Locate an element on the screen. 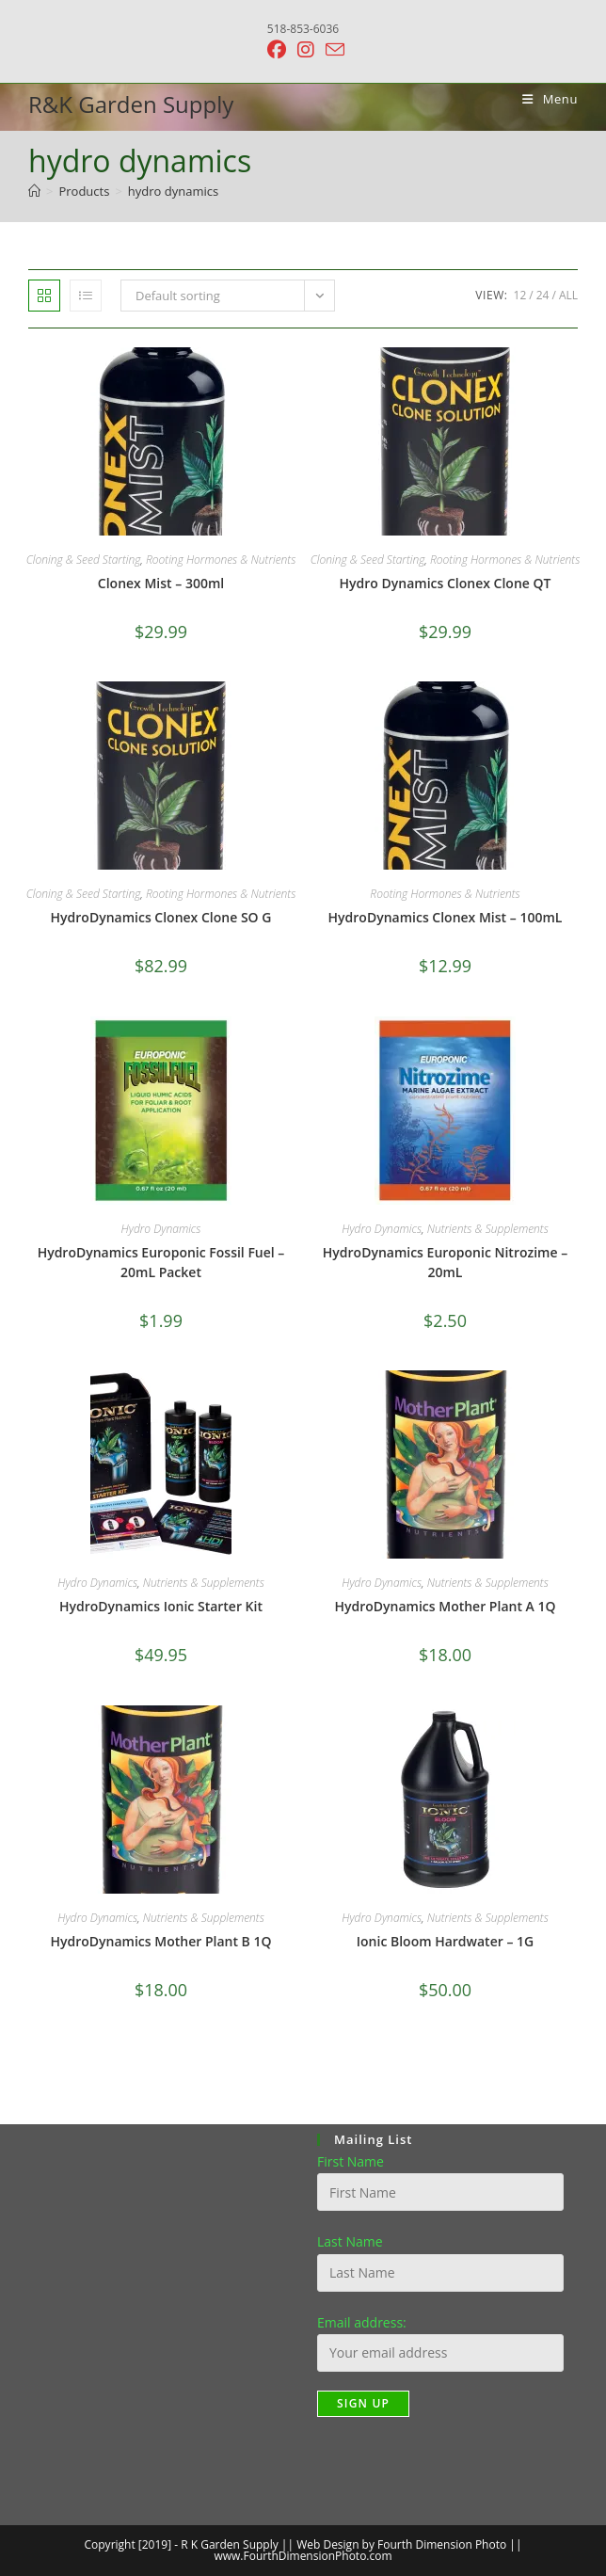 The image size is (606, 2576). 12 is located at coordinates (520, 295).